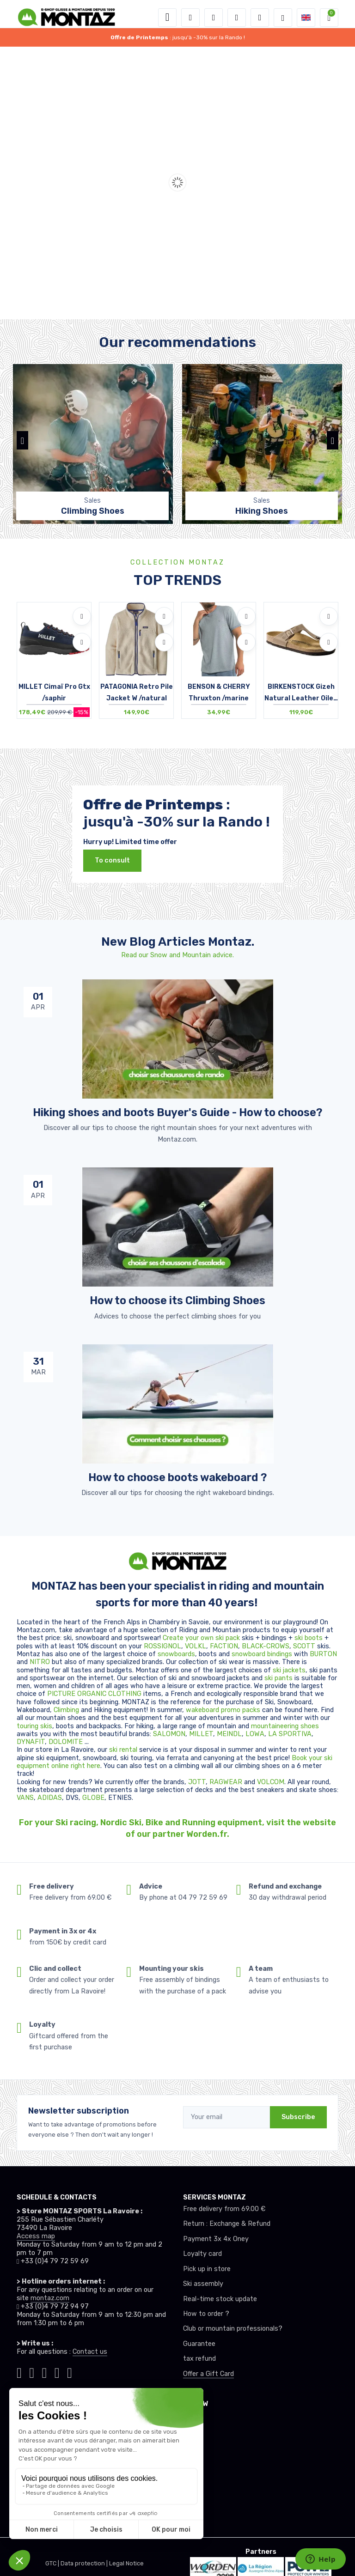 The image size is (355, 2576). I want to click on [Comparator], so click(260, 17).